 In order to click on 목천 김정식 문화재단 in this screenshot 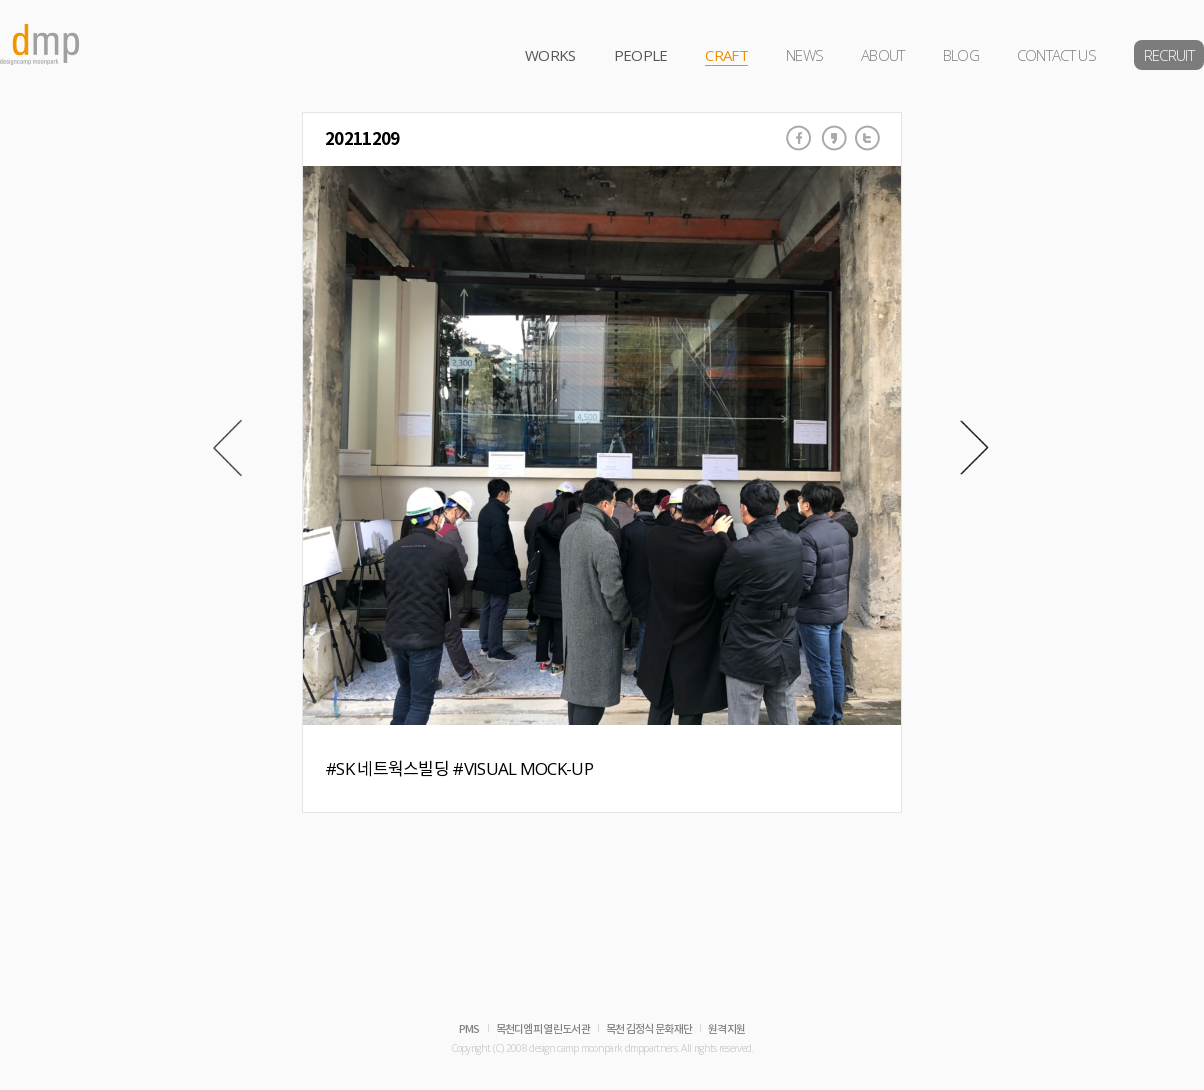, I will do `click(649, 1029)`.